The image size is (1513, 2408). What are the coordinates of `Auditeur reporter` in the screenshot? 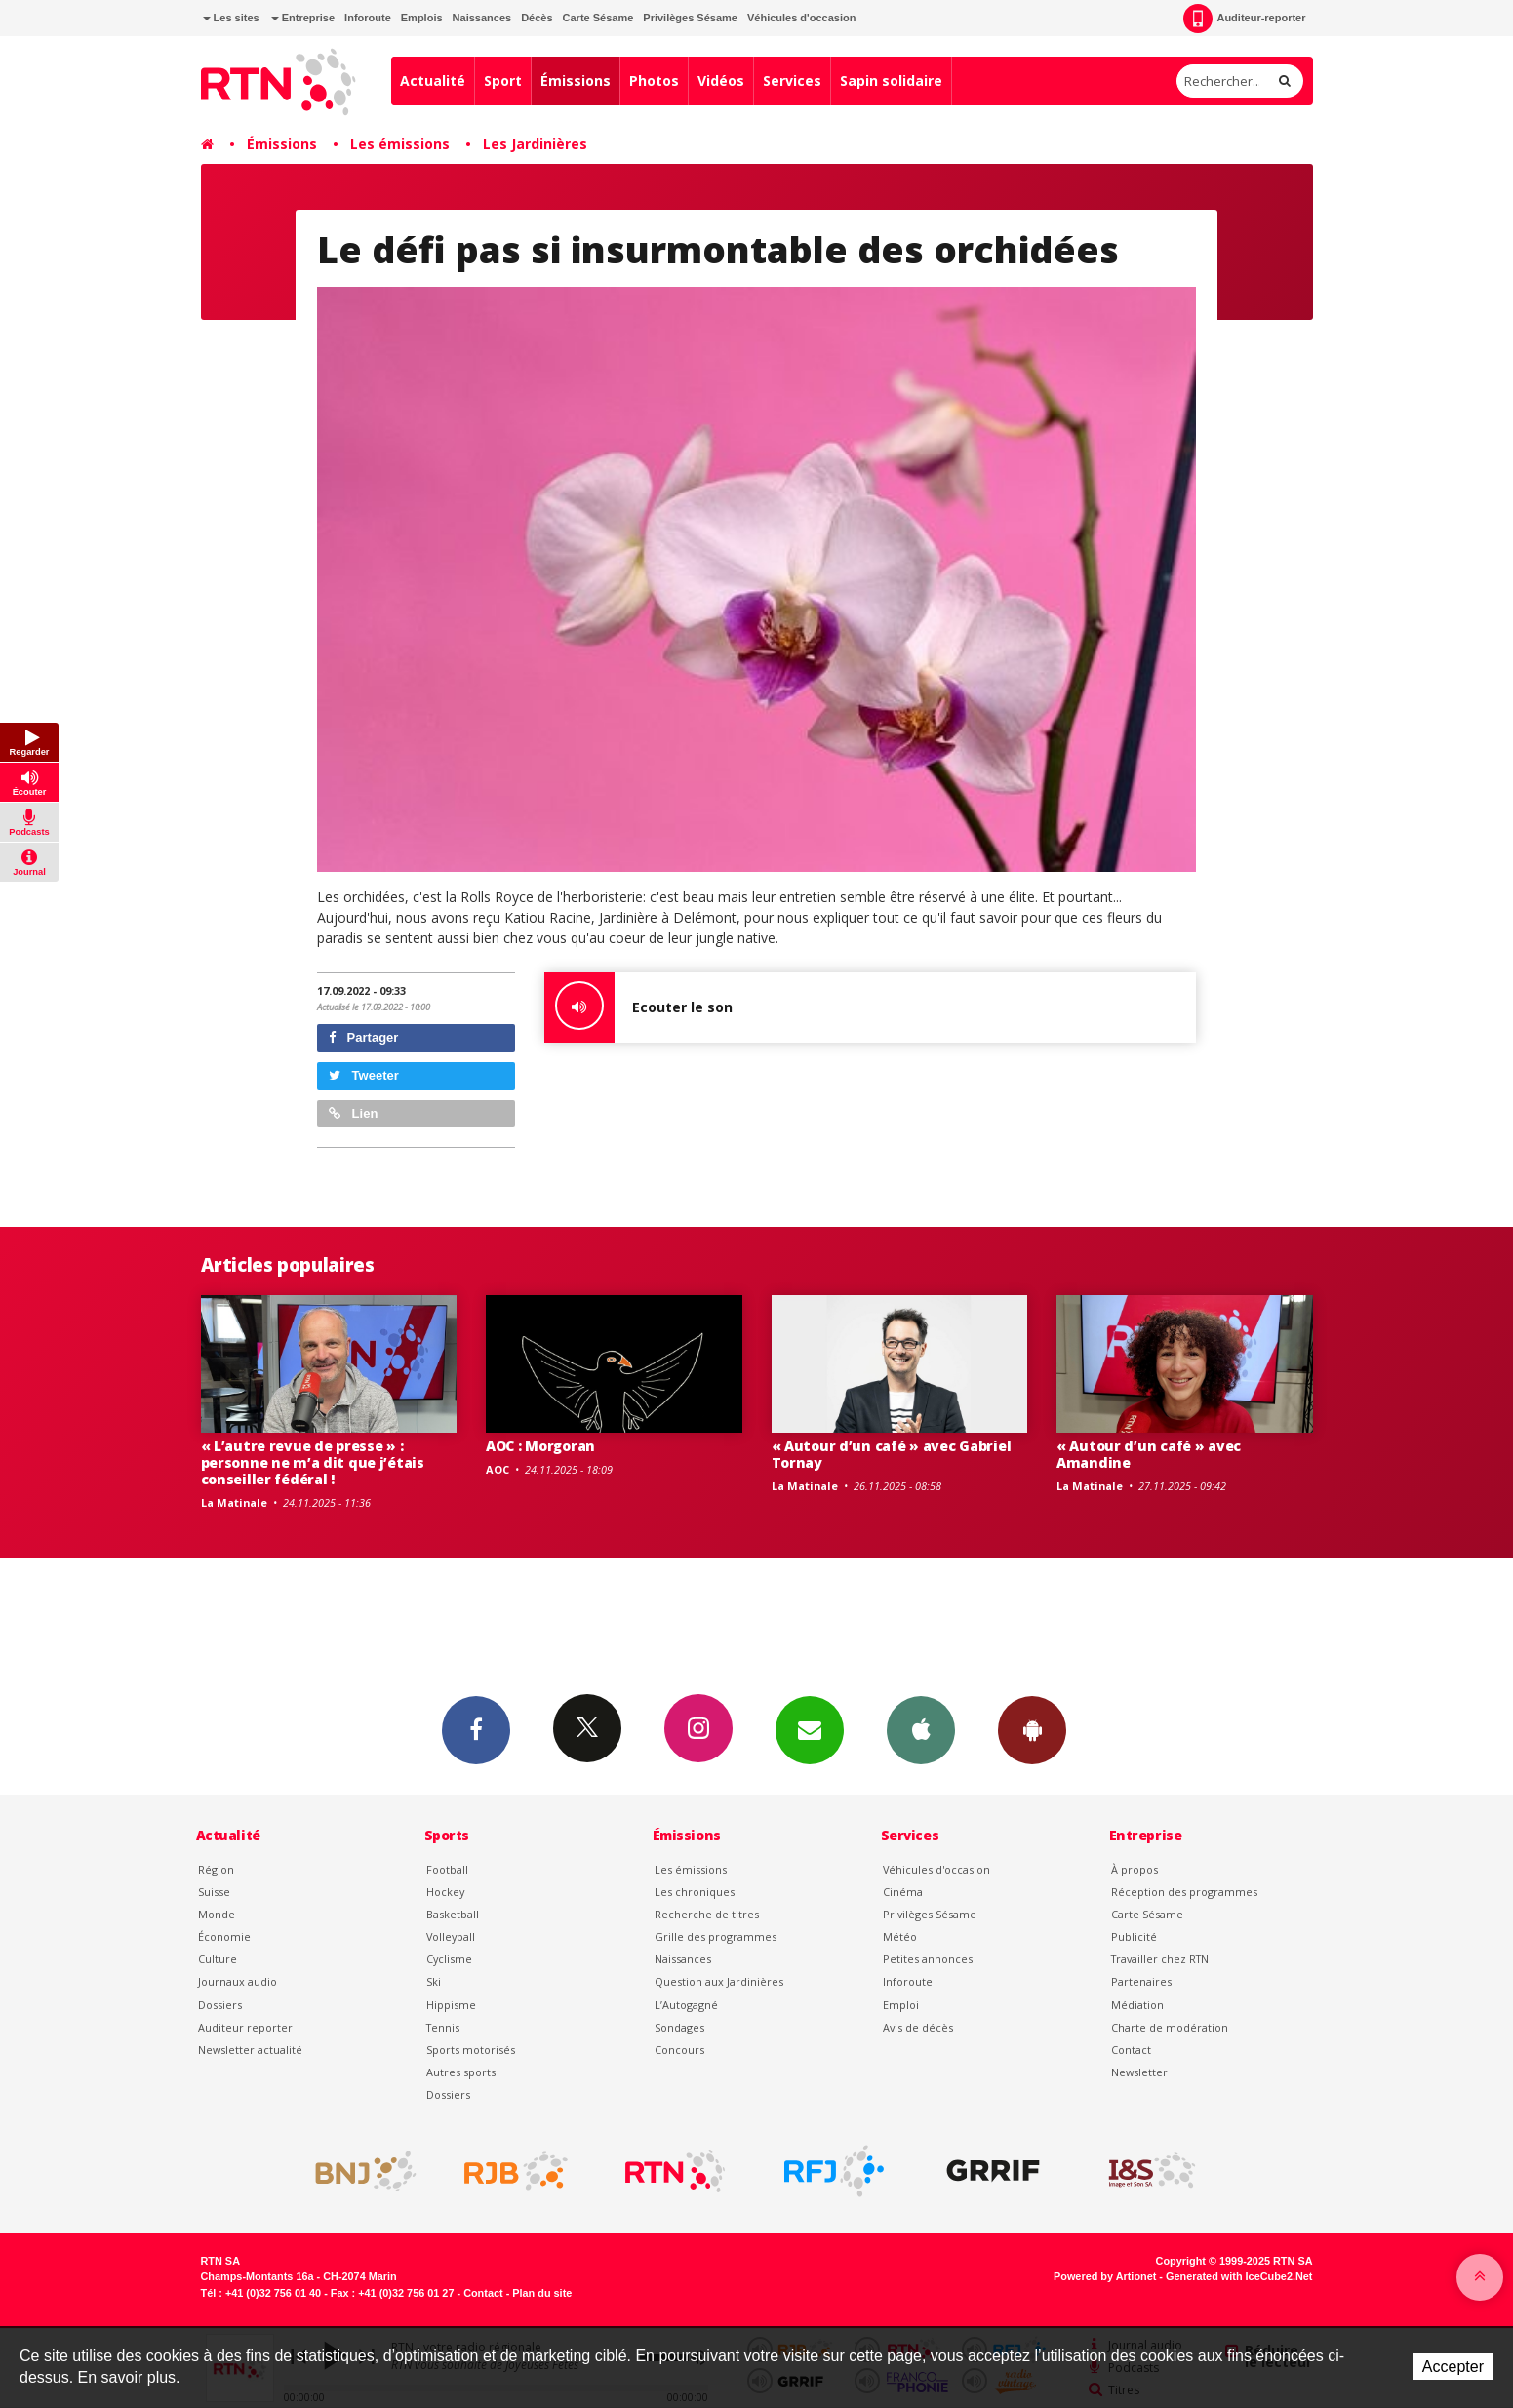 It's located at (245, 2027).